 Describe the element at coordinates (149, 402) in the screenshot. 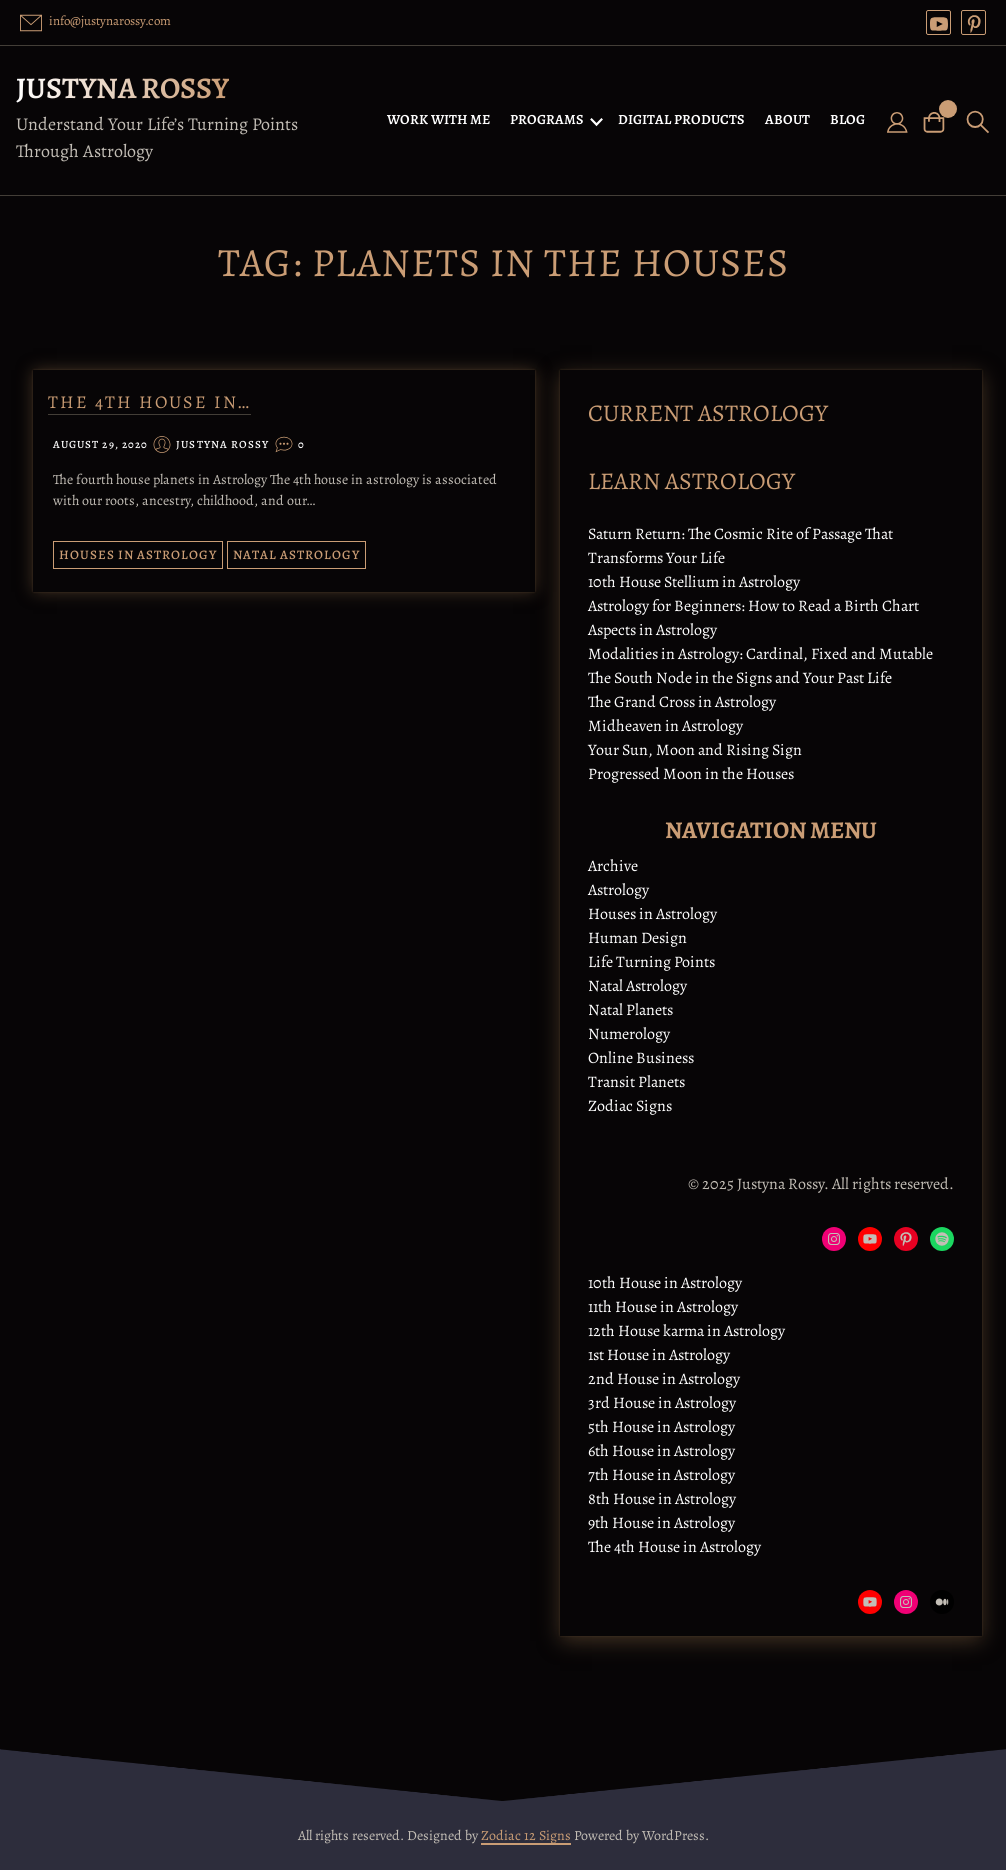

I see `The 4th House in…` at that location.